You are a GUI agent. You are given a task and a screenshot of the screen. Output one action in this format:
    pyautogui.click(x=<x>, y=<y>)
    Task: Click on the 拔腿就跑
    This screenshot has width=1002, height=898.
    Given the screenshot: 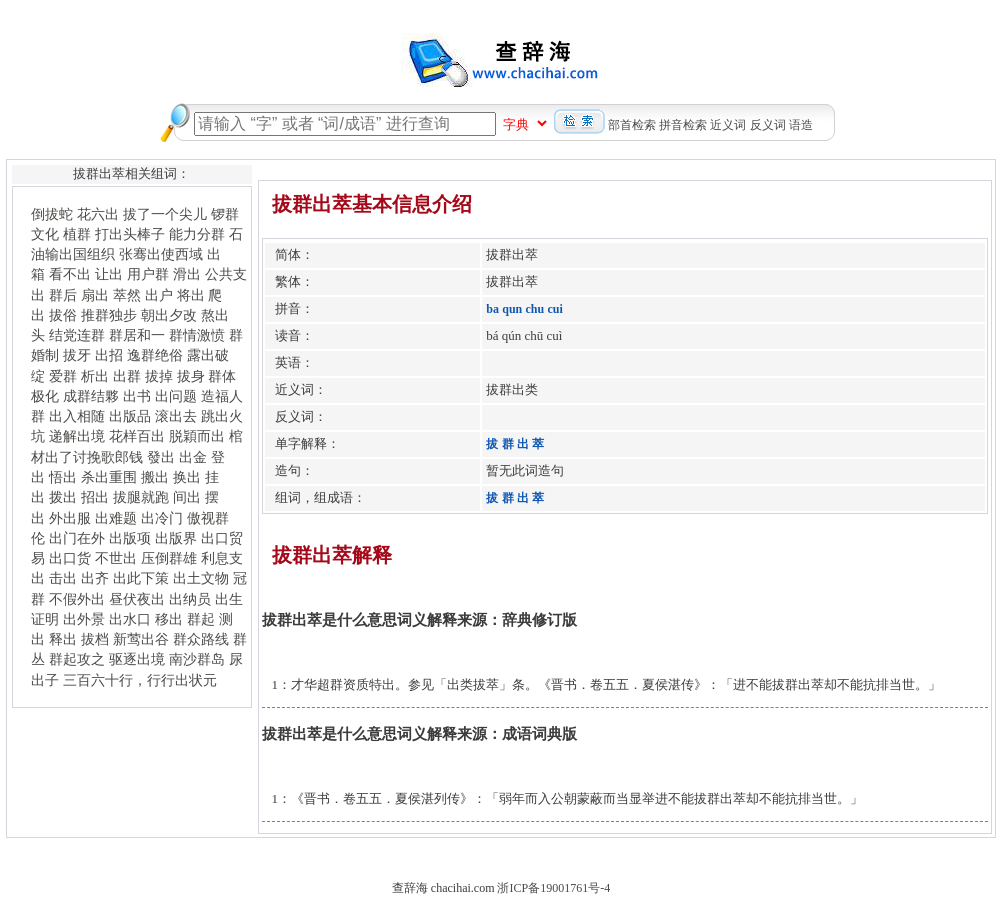 What is the action you would take?
    pyautogui.click(x=141, y=497)
    